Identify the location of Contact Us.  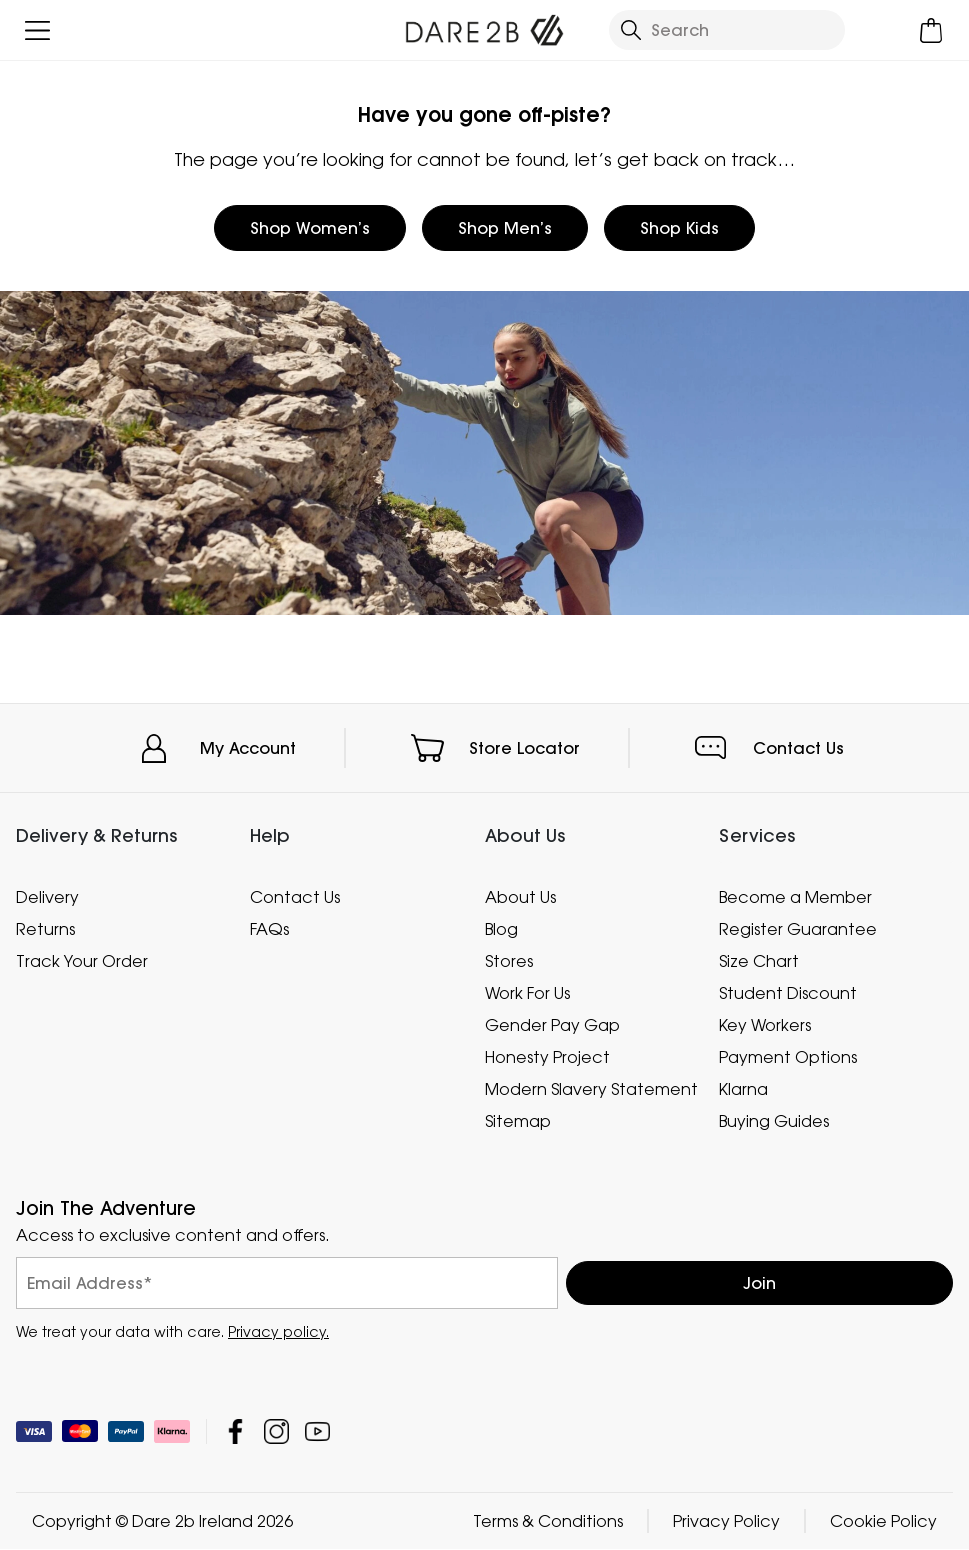
(798, 748).